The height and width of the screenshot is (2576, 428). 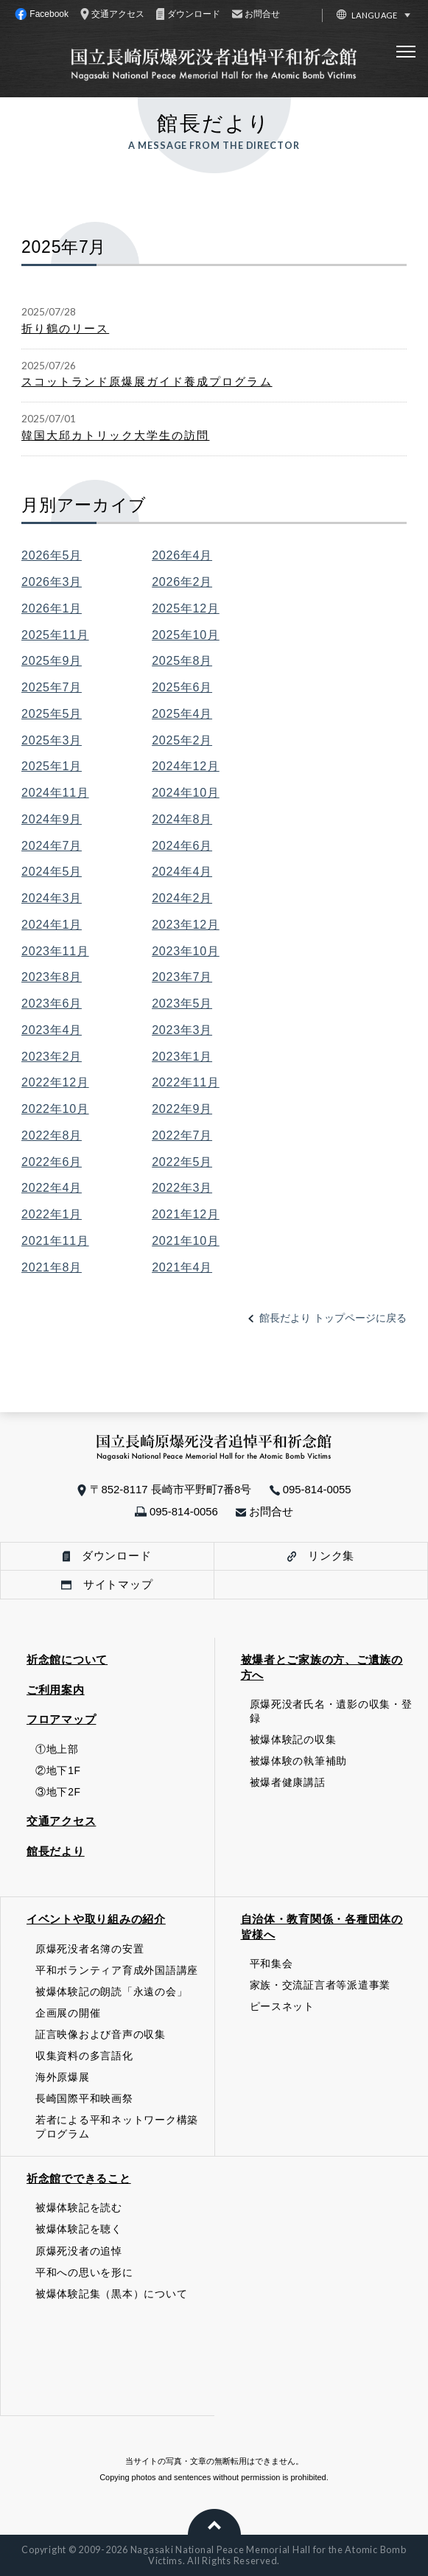 What do you see at coordinates (182, 1029) in the screenshot?
I see `2023年3月` at bounding box center [182, 1029].